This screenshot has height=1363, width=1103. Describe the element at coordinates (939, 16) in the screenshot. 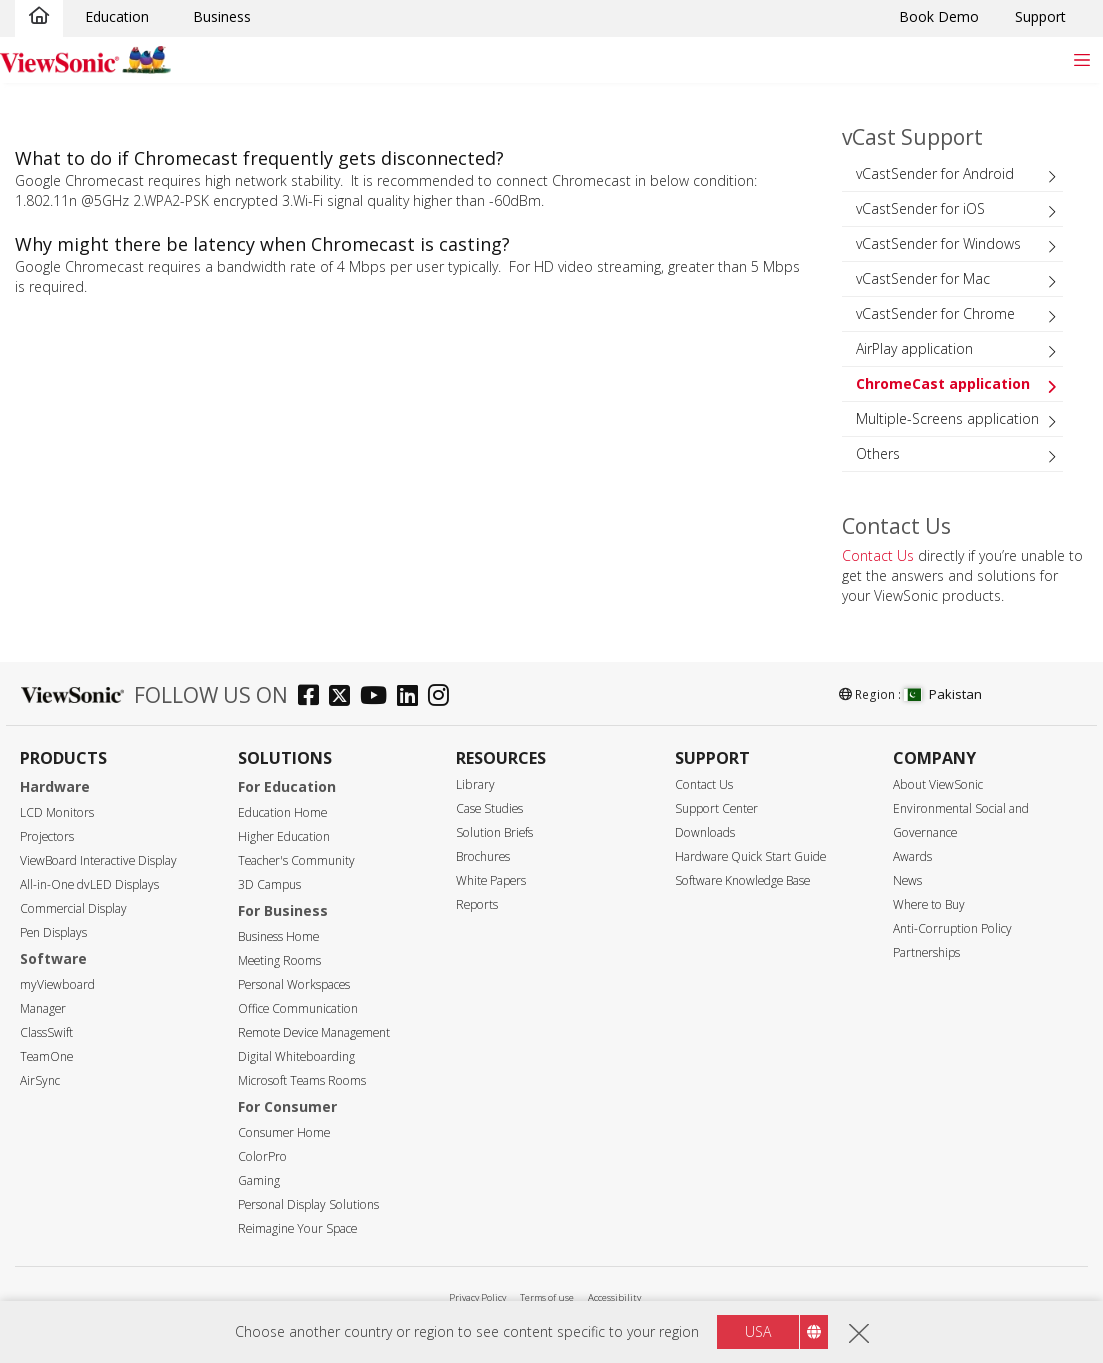

I see `Book Demo` at that location.